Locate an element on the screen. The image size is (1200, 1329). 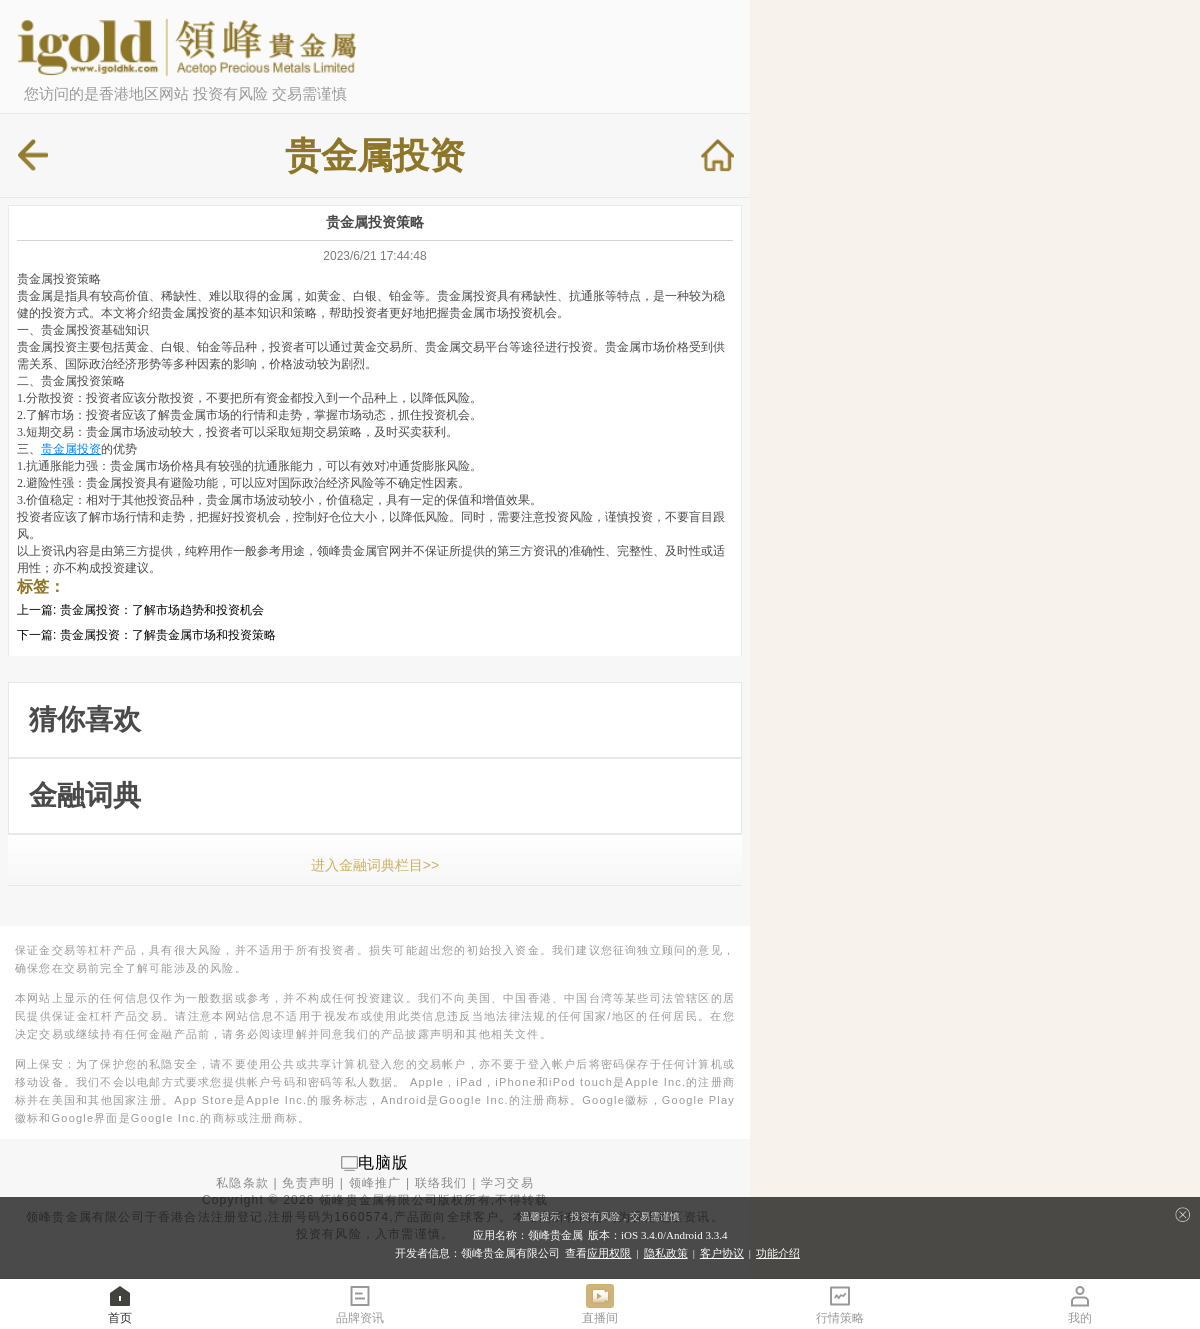
功能介绍 is located at coordinates (778, 1253).